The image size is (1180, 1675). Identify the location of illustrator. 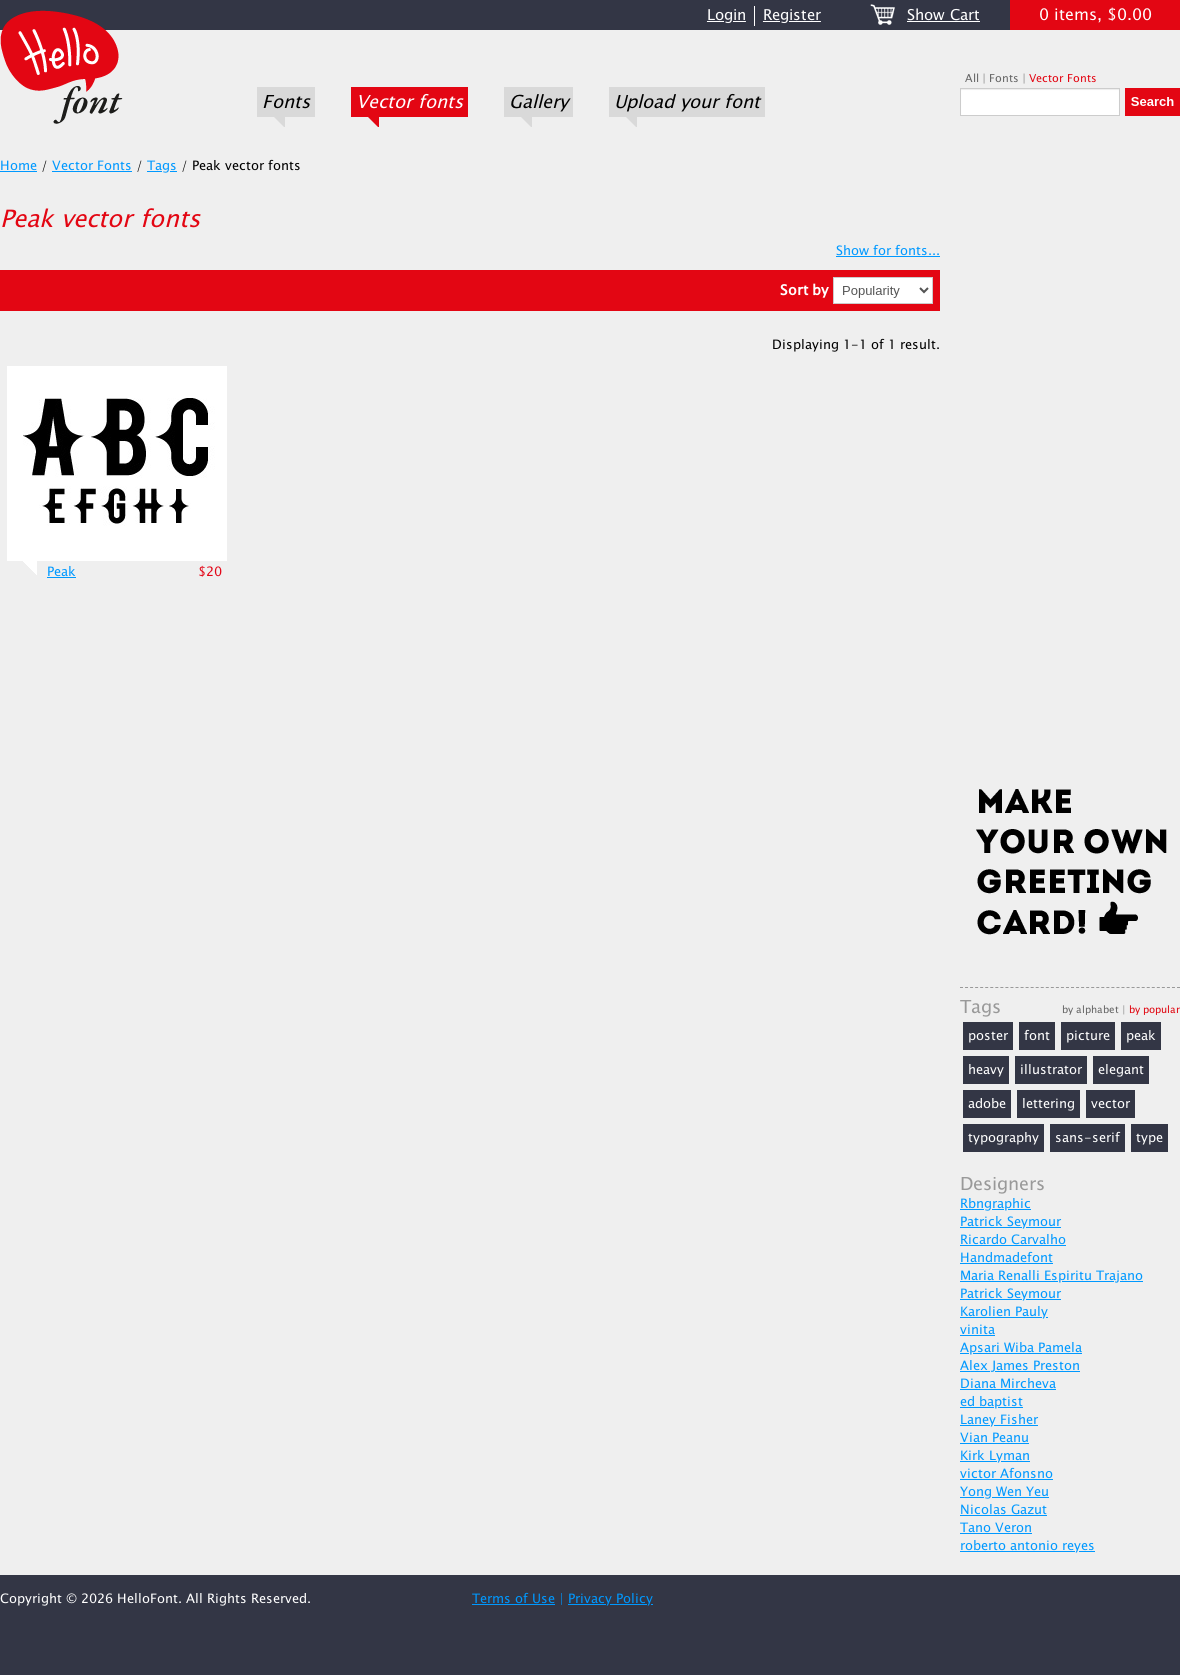
(1051, 1070).